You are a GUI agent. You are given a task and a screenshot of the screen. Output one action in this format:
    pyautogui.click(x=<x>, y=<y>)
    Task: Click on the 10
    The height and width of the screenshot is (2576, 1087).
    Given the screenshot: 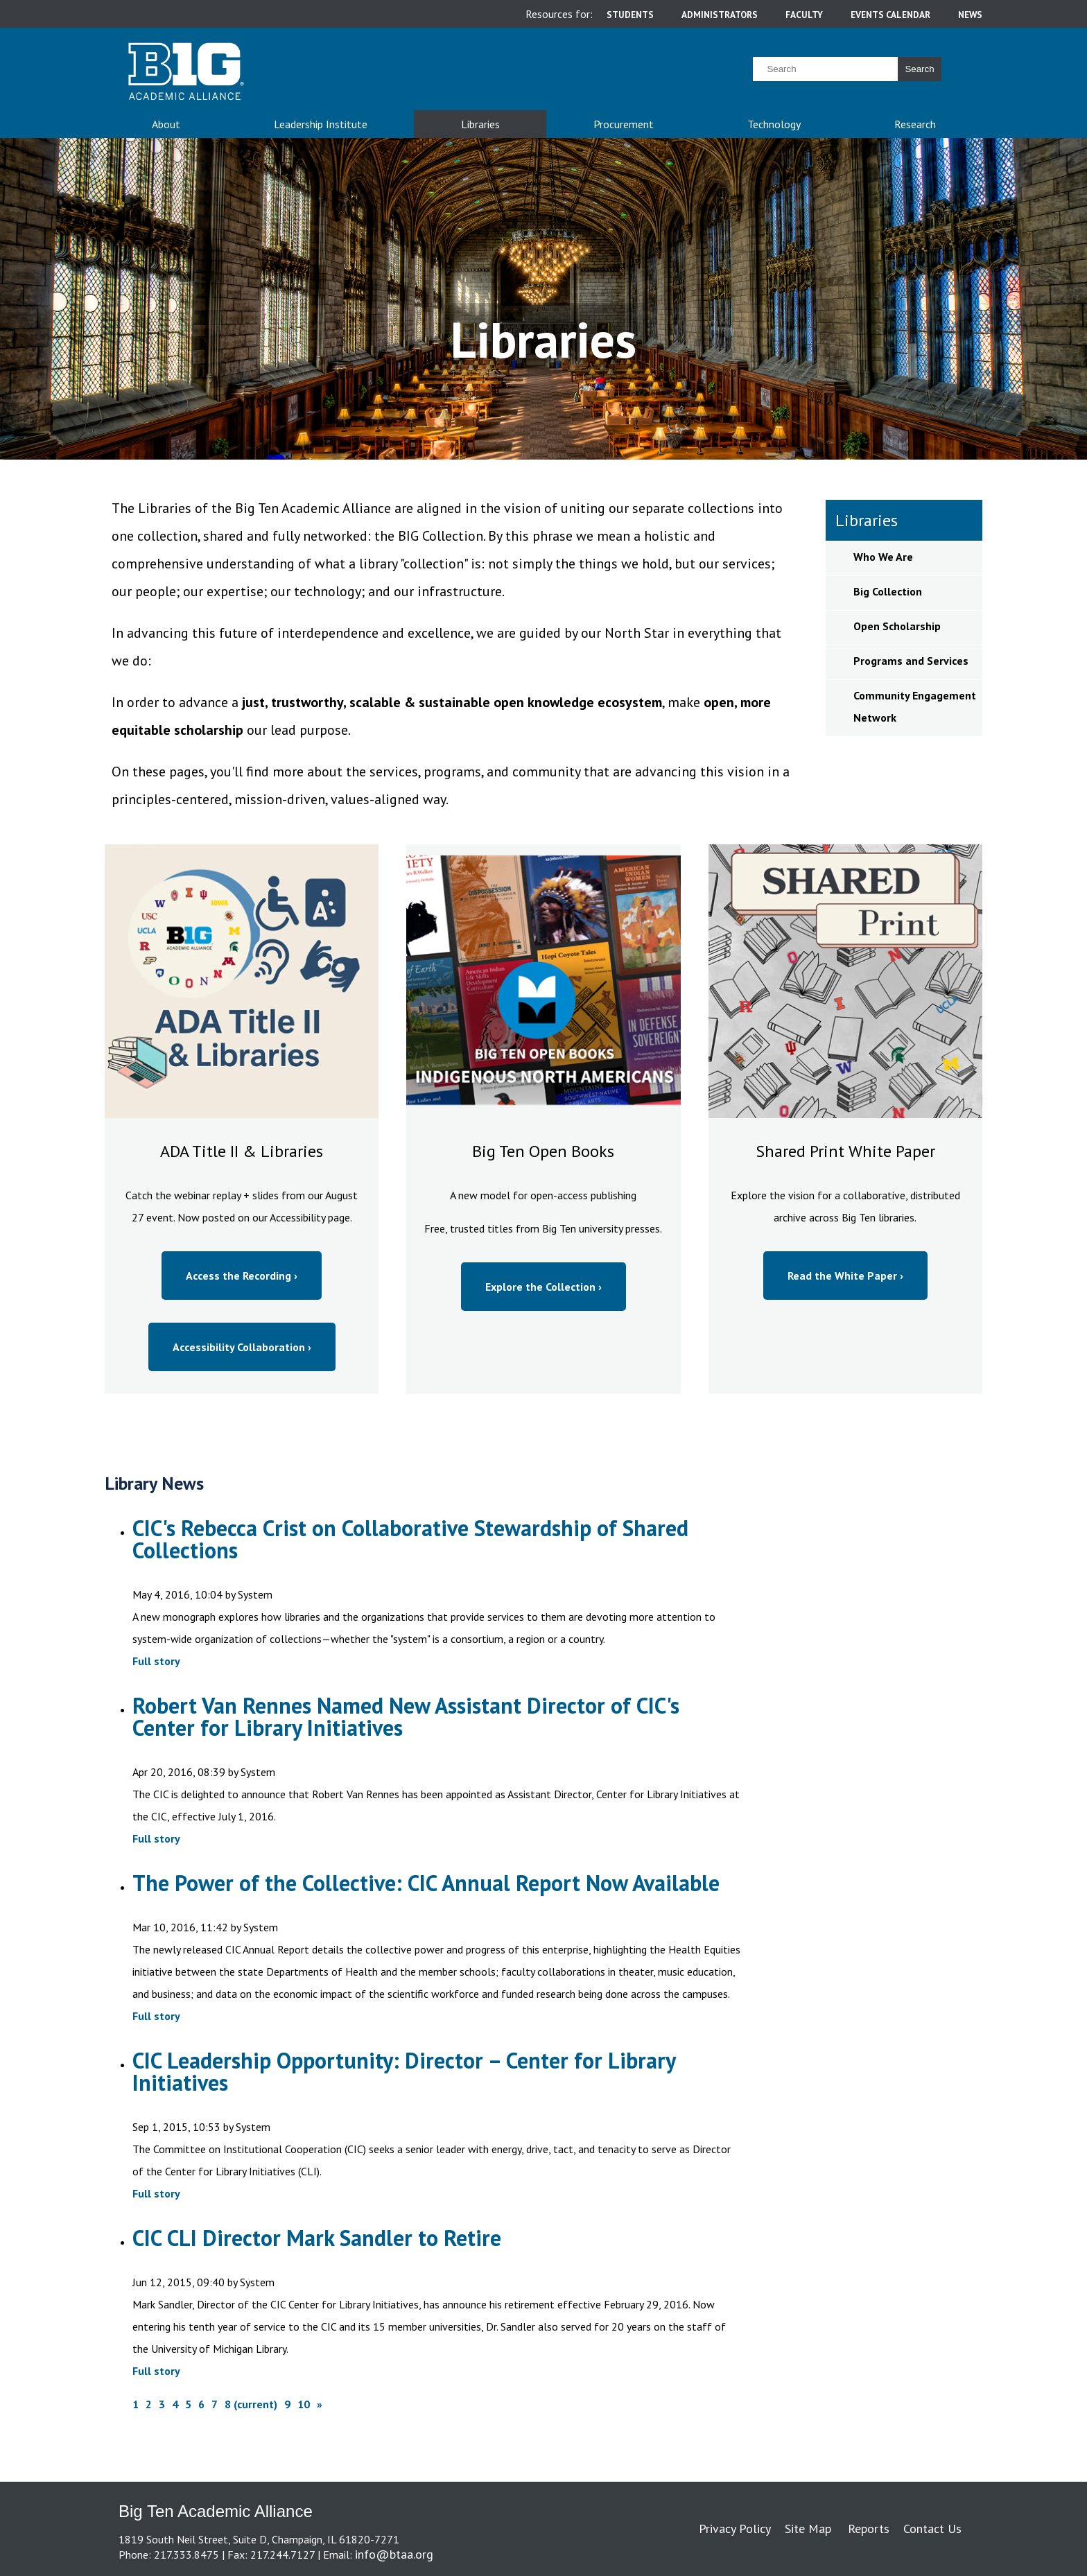 What is the action you would take?
    pyautogui.click(x=303, y=2404)
    